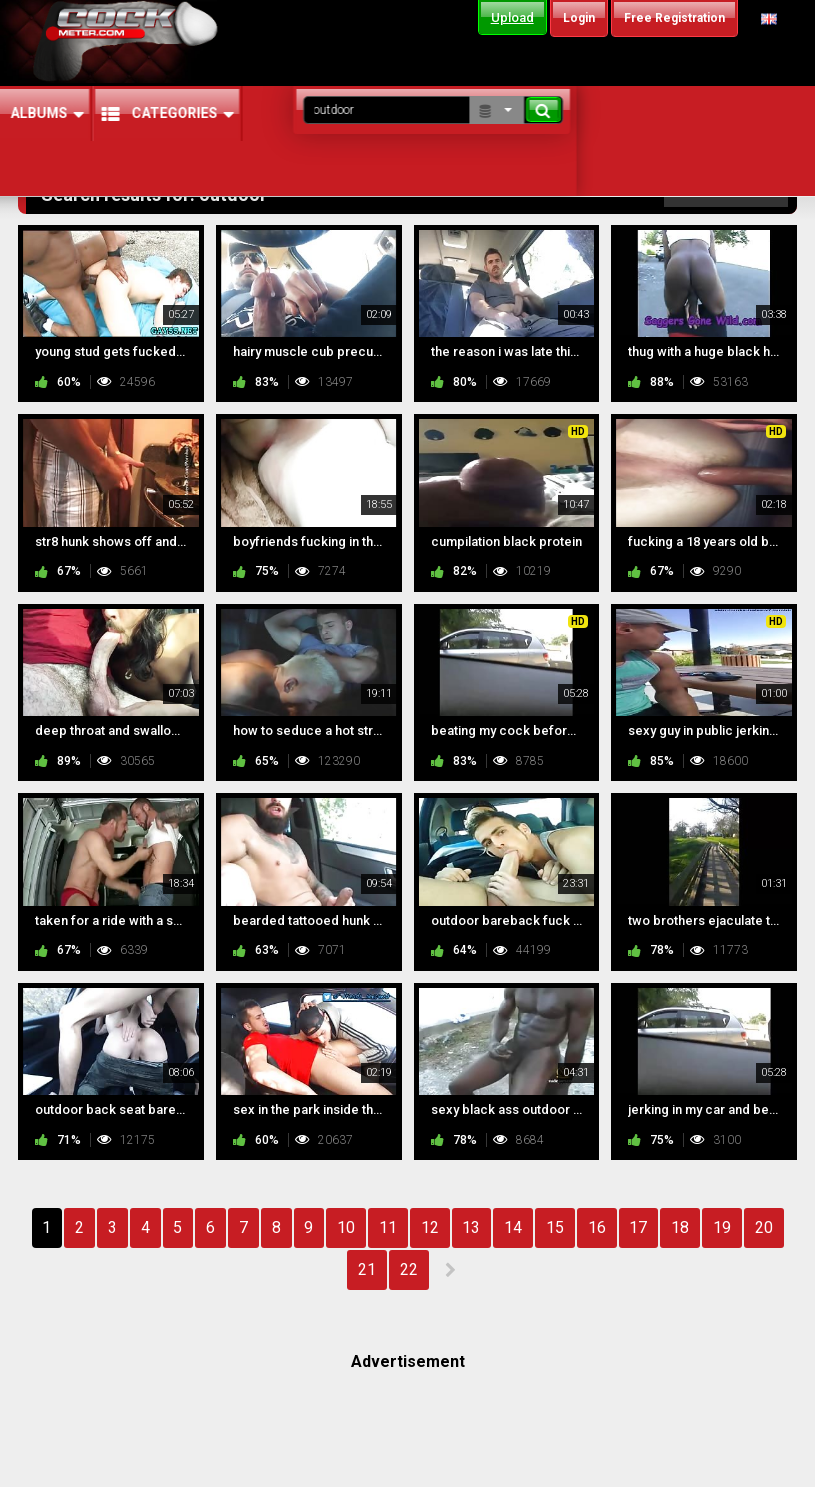 This screenshot has height=1487, width=815. What do you see at coordinates (597, 1227) in the screenshot?
I see `16` at bounding box center [597, 1227].